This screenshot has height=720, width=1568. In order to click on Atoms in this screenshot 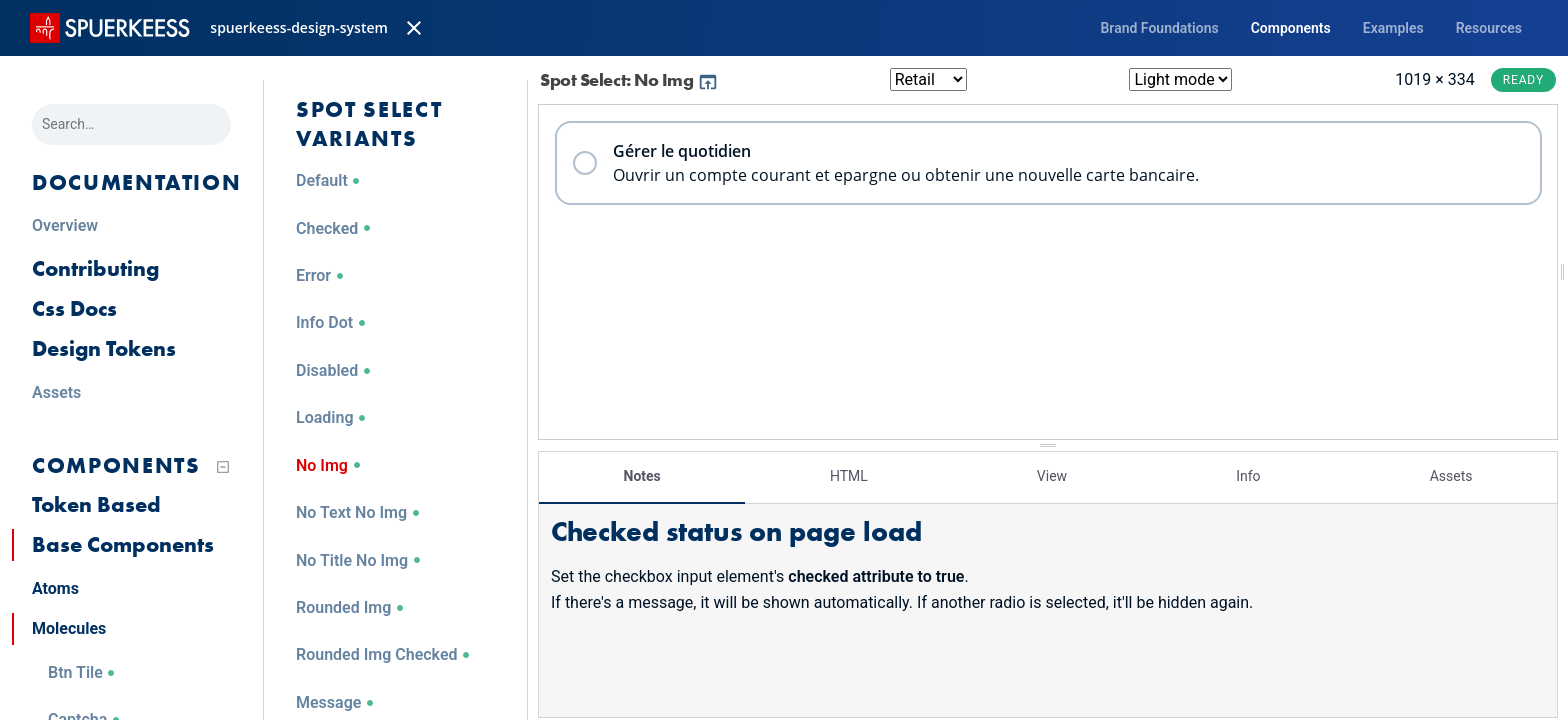, I will do `click(55, 588)`.